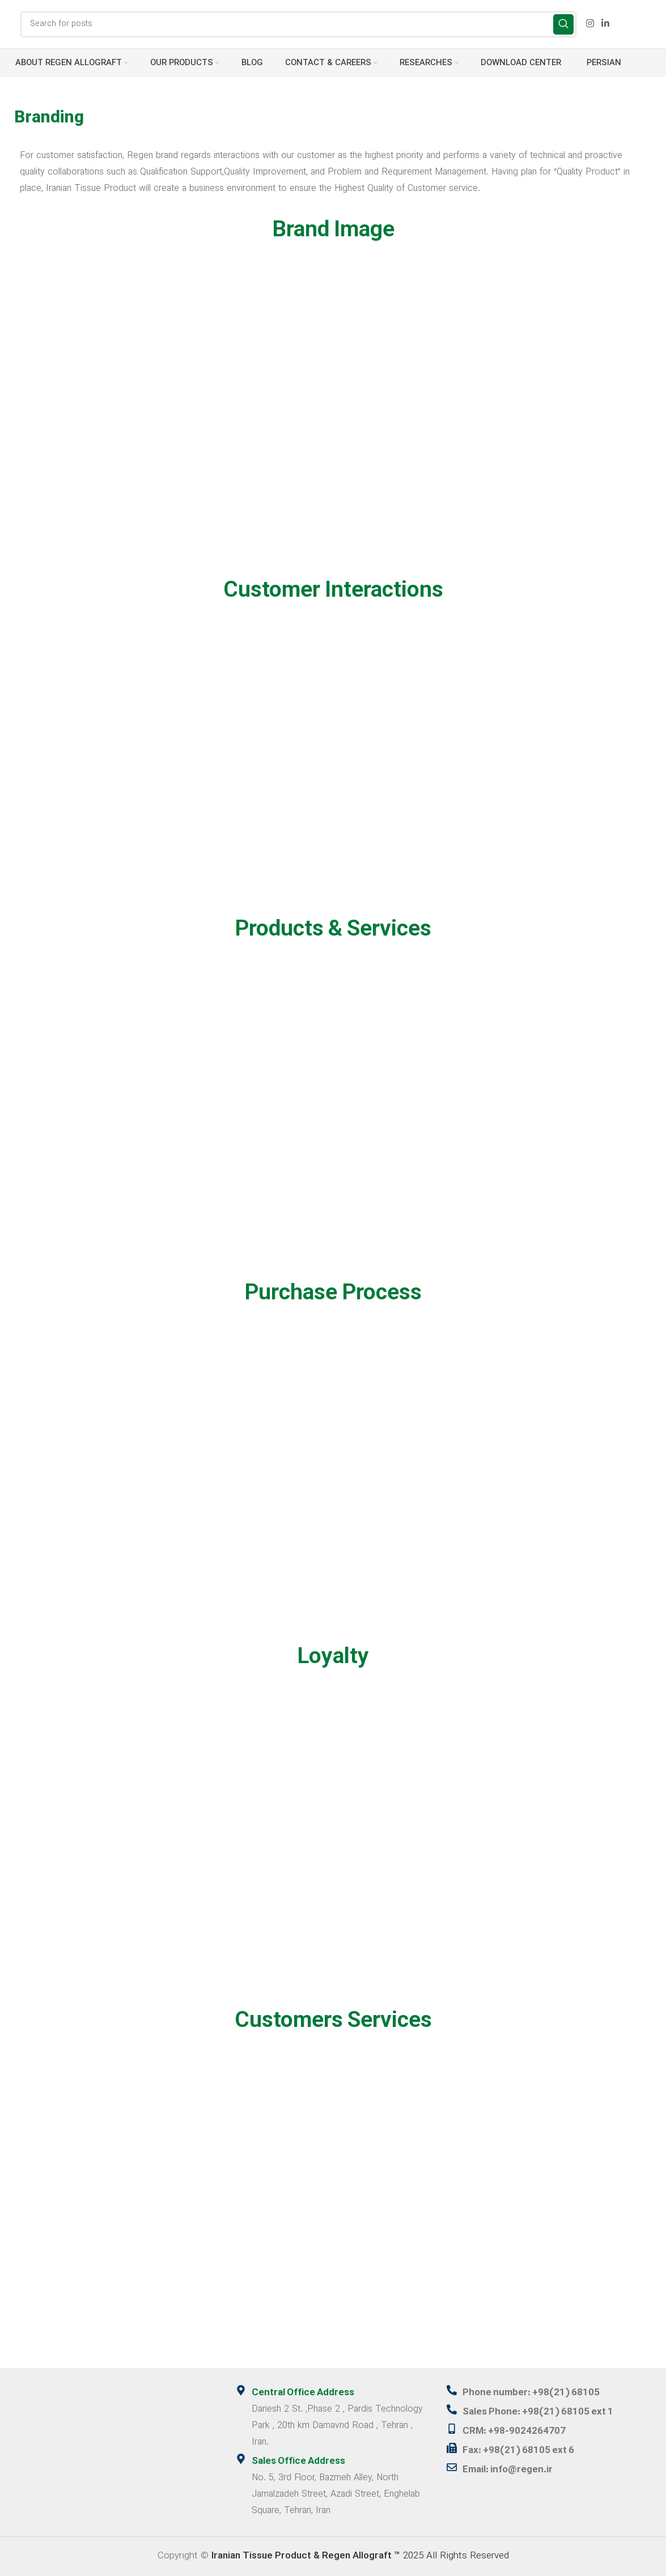 The width and height of the screenshot is (666, 2576). Describe the element at coordinates (241, 2459) in the screenshot. I see `[Sales Office Address]` at that location.